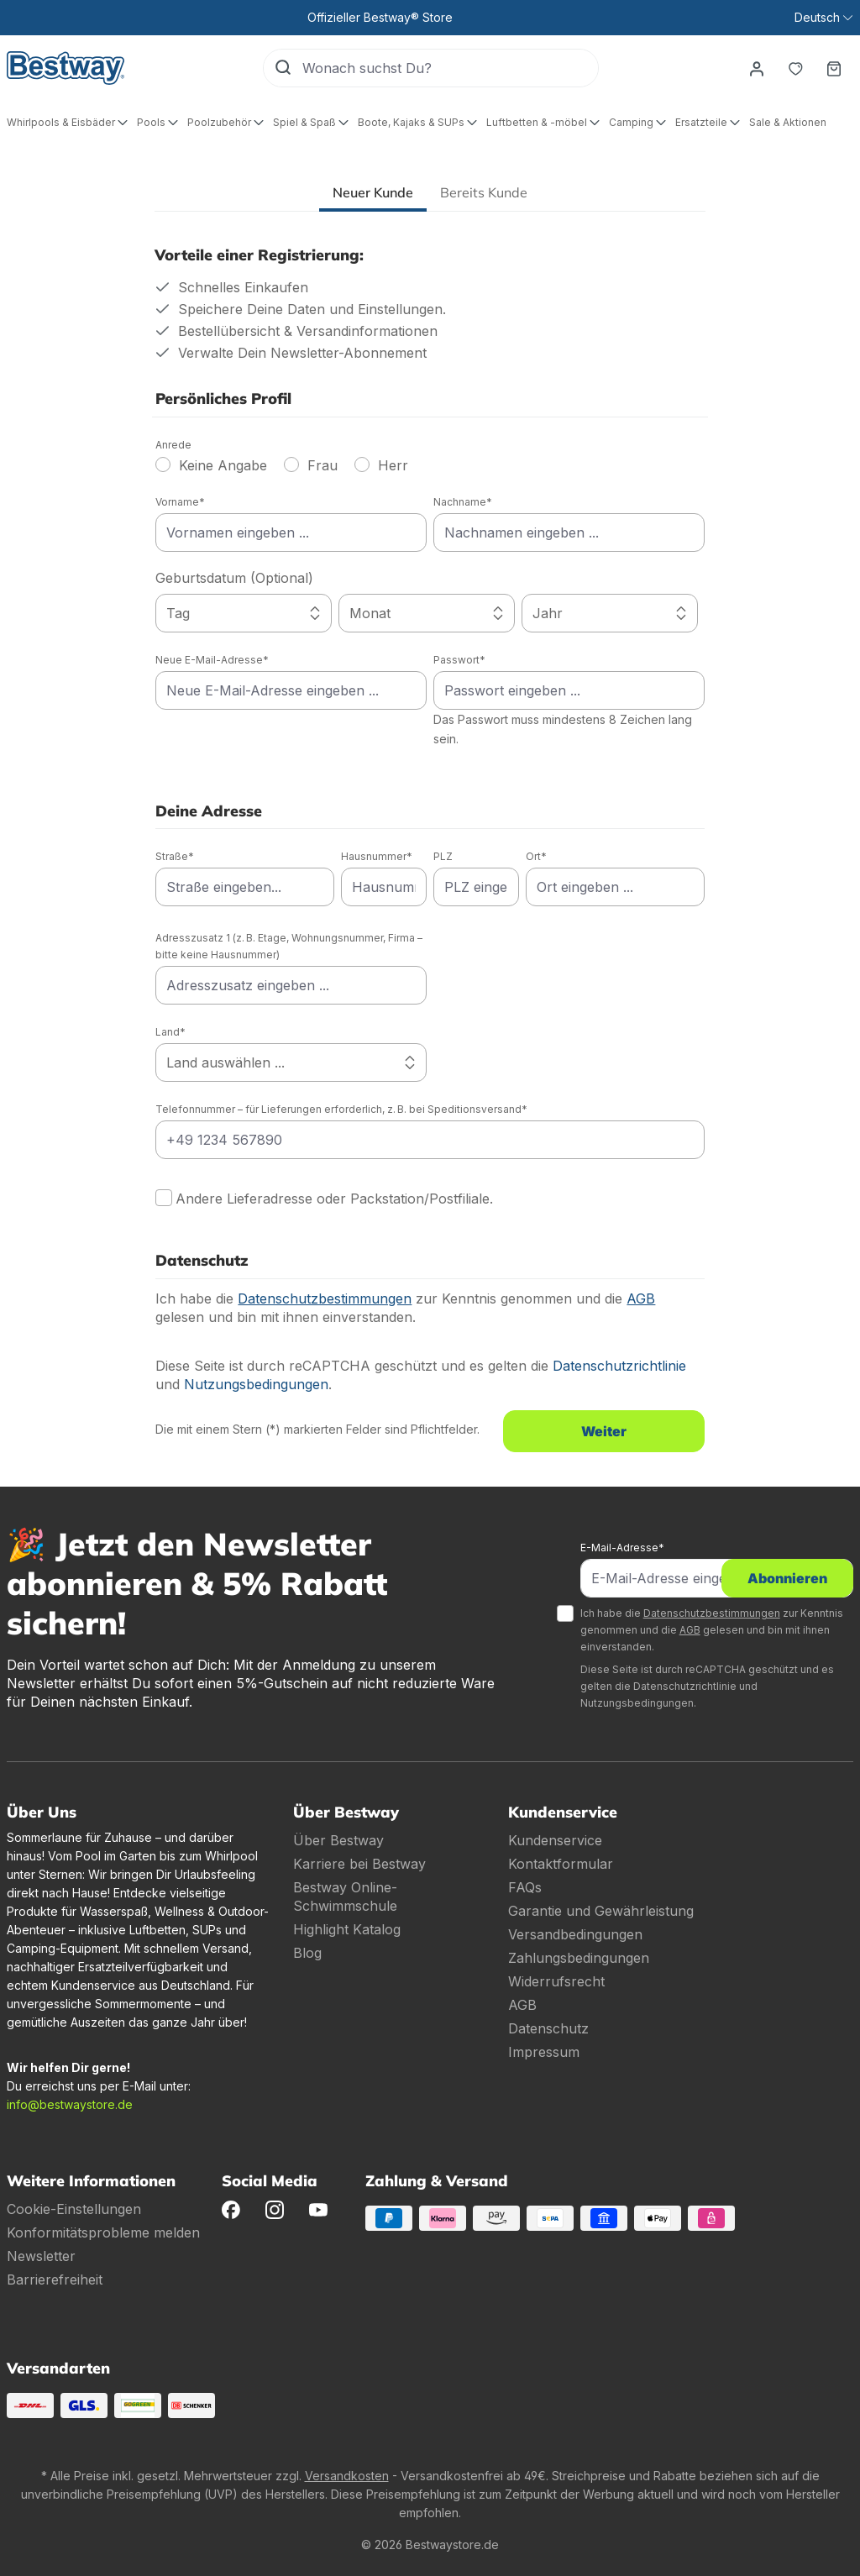  Describe the element at coordinates (223, 465) in the screenshot. I see `Keine Angabe` at that location.